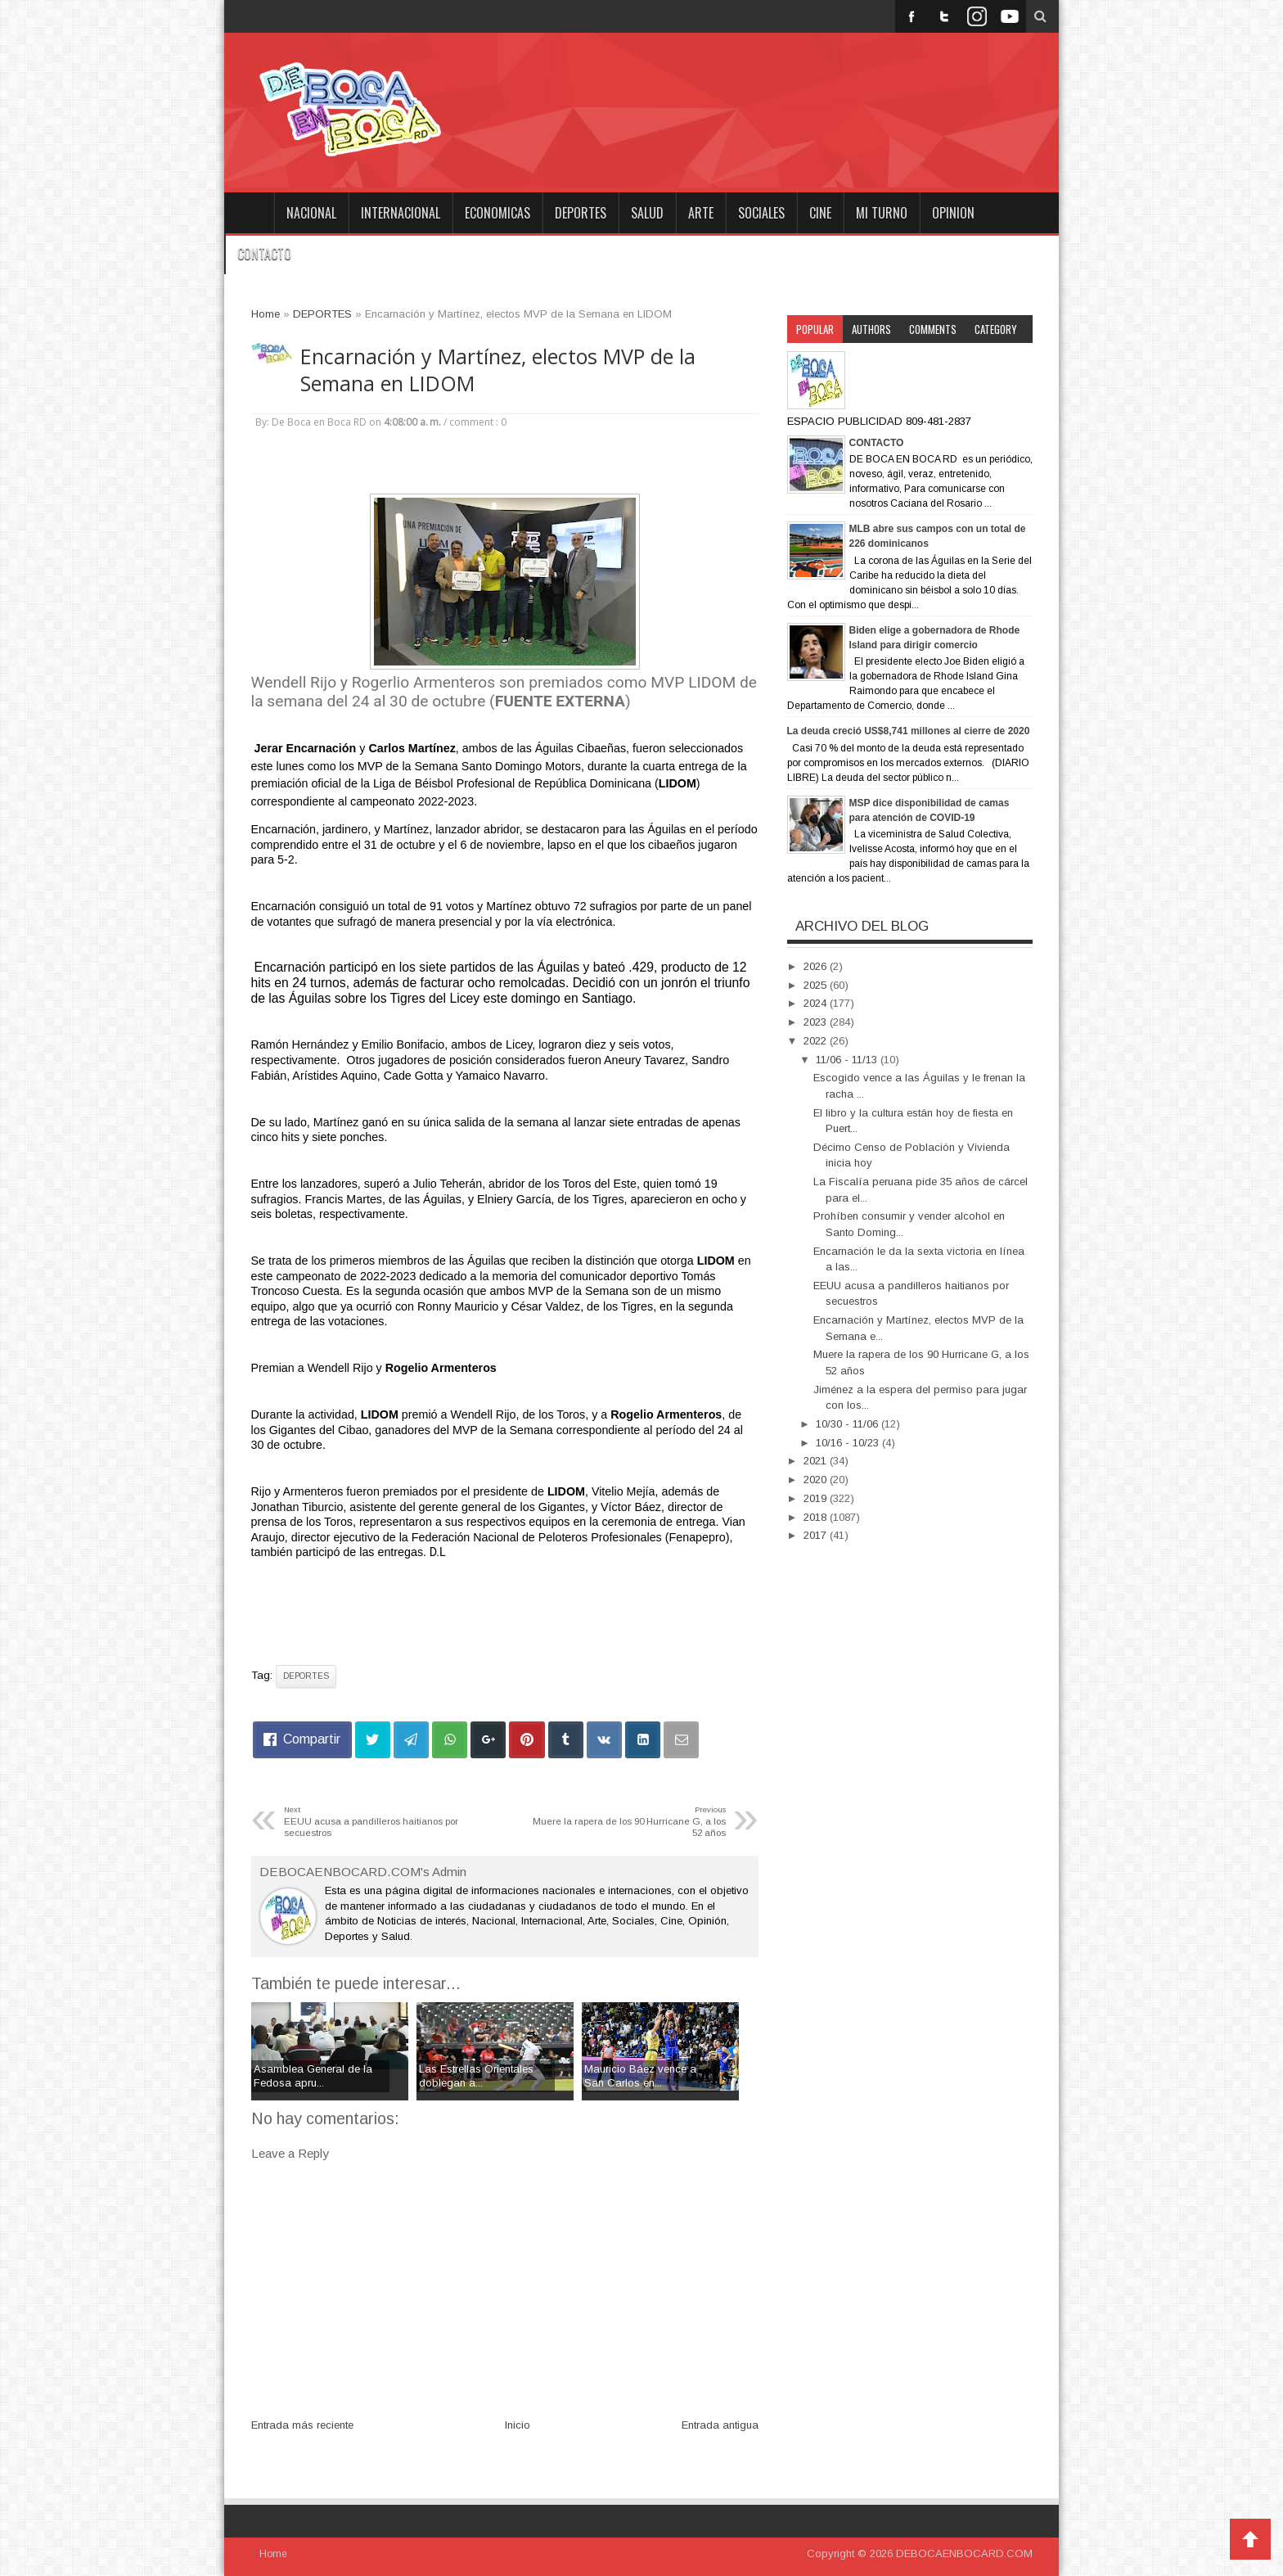 This screenshot has height=2576, width=1283. I want to click on 2019, so click(817, 1498).